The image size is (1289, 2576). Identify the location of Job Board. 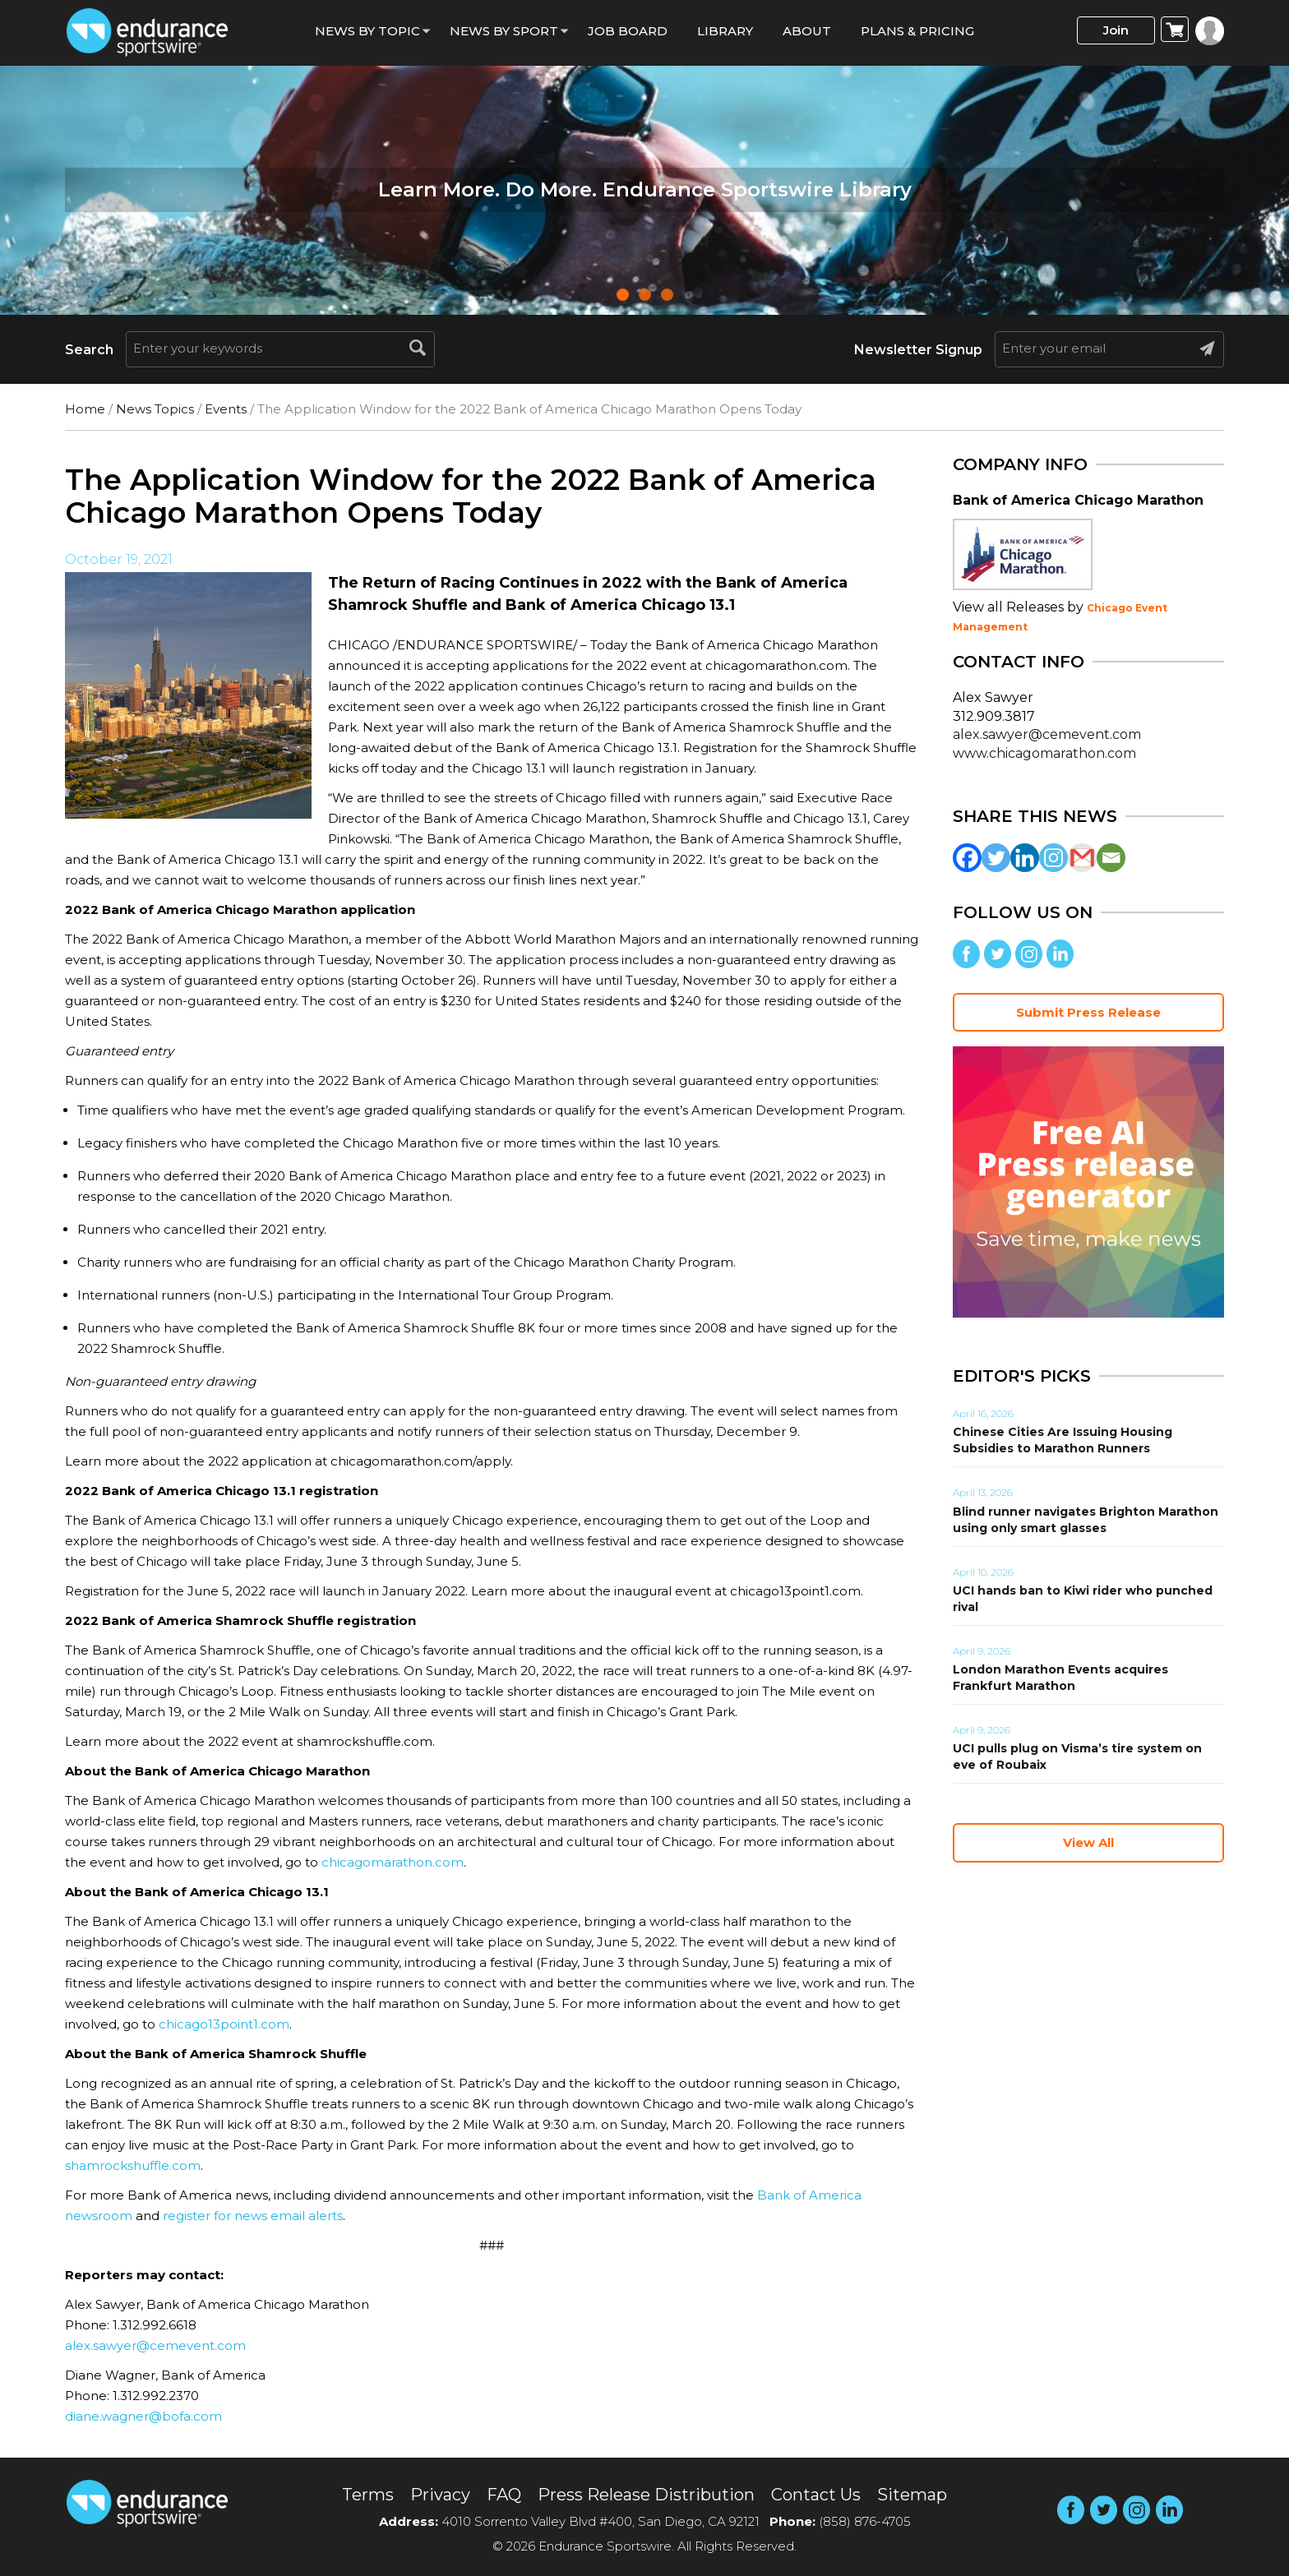
(628, 31).